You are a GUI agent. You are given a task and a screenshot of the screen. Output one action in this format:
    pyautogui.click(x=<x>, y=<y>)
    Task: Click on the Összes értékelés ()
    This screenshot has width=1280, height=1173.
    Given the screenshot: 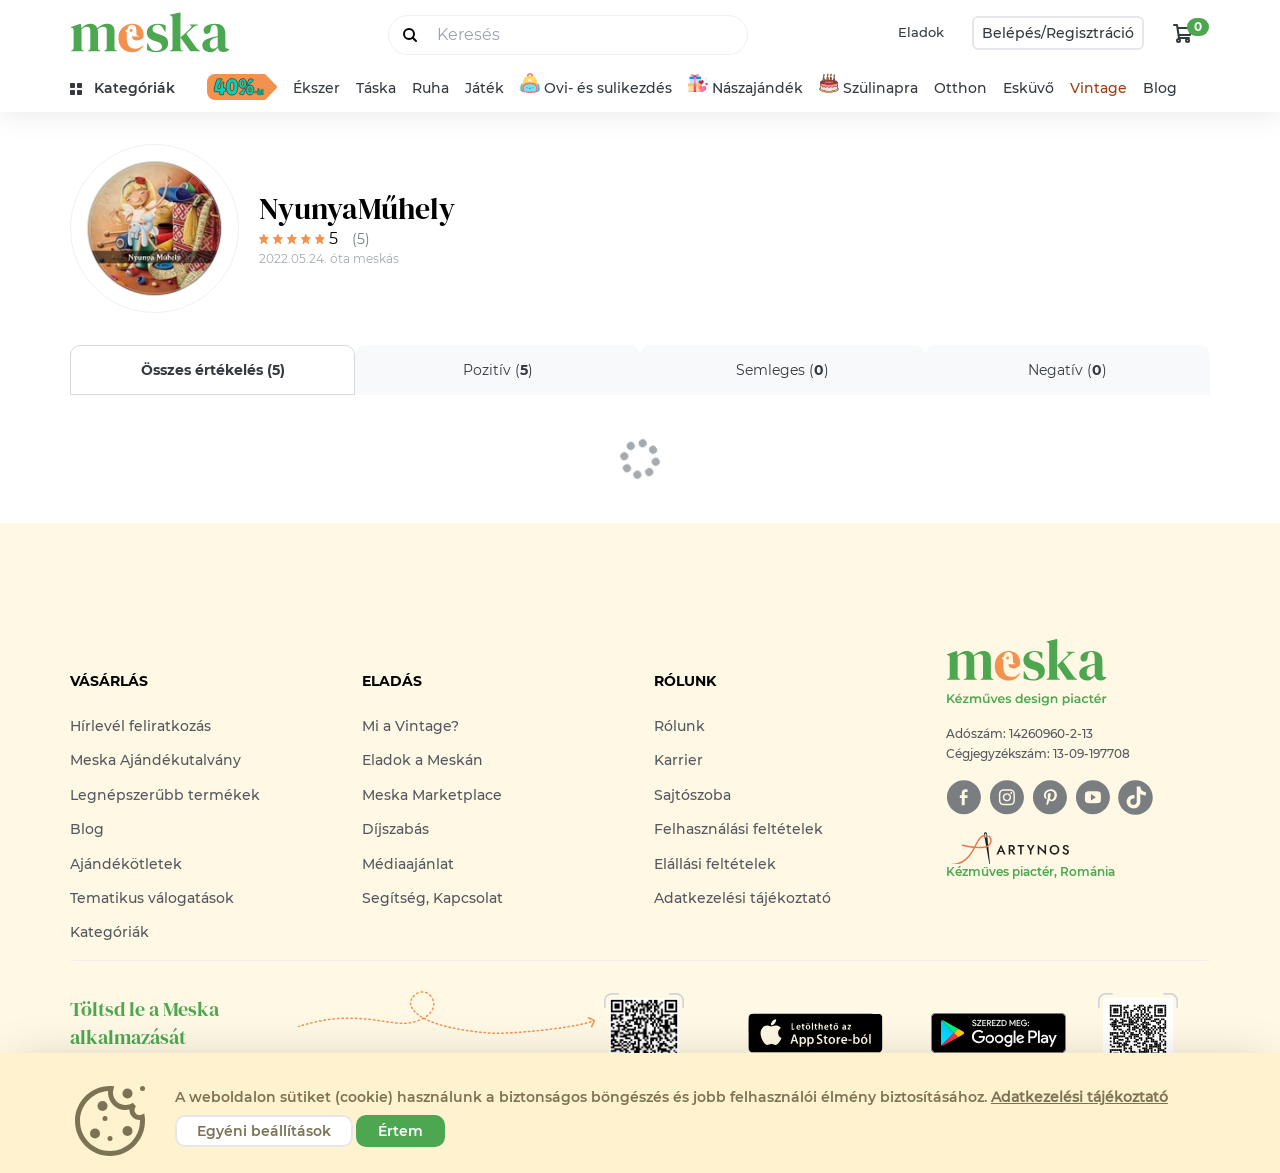 What is the action you would take?
    pyautogui.click(x=213, y=370)
    